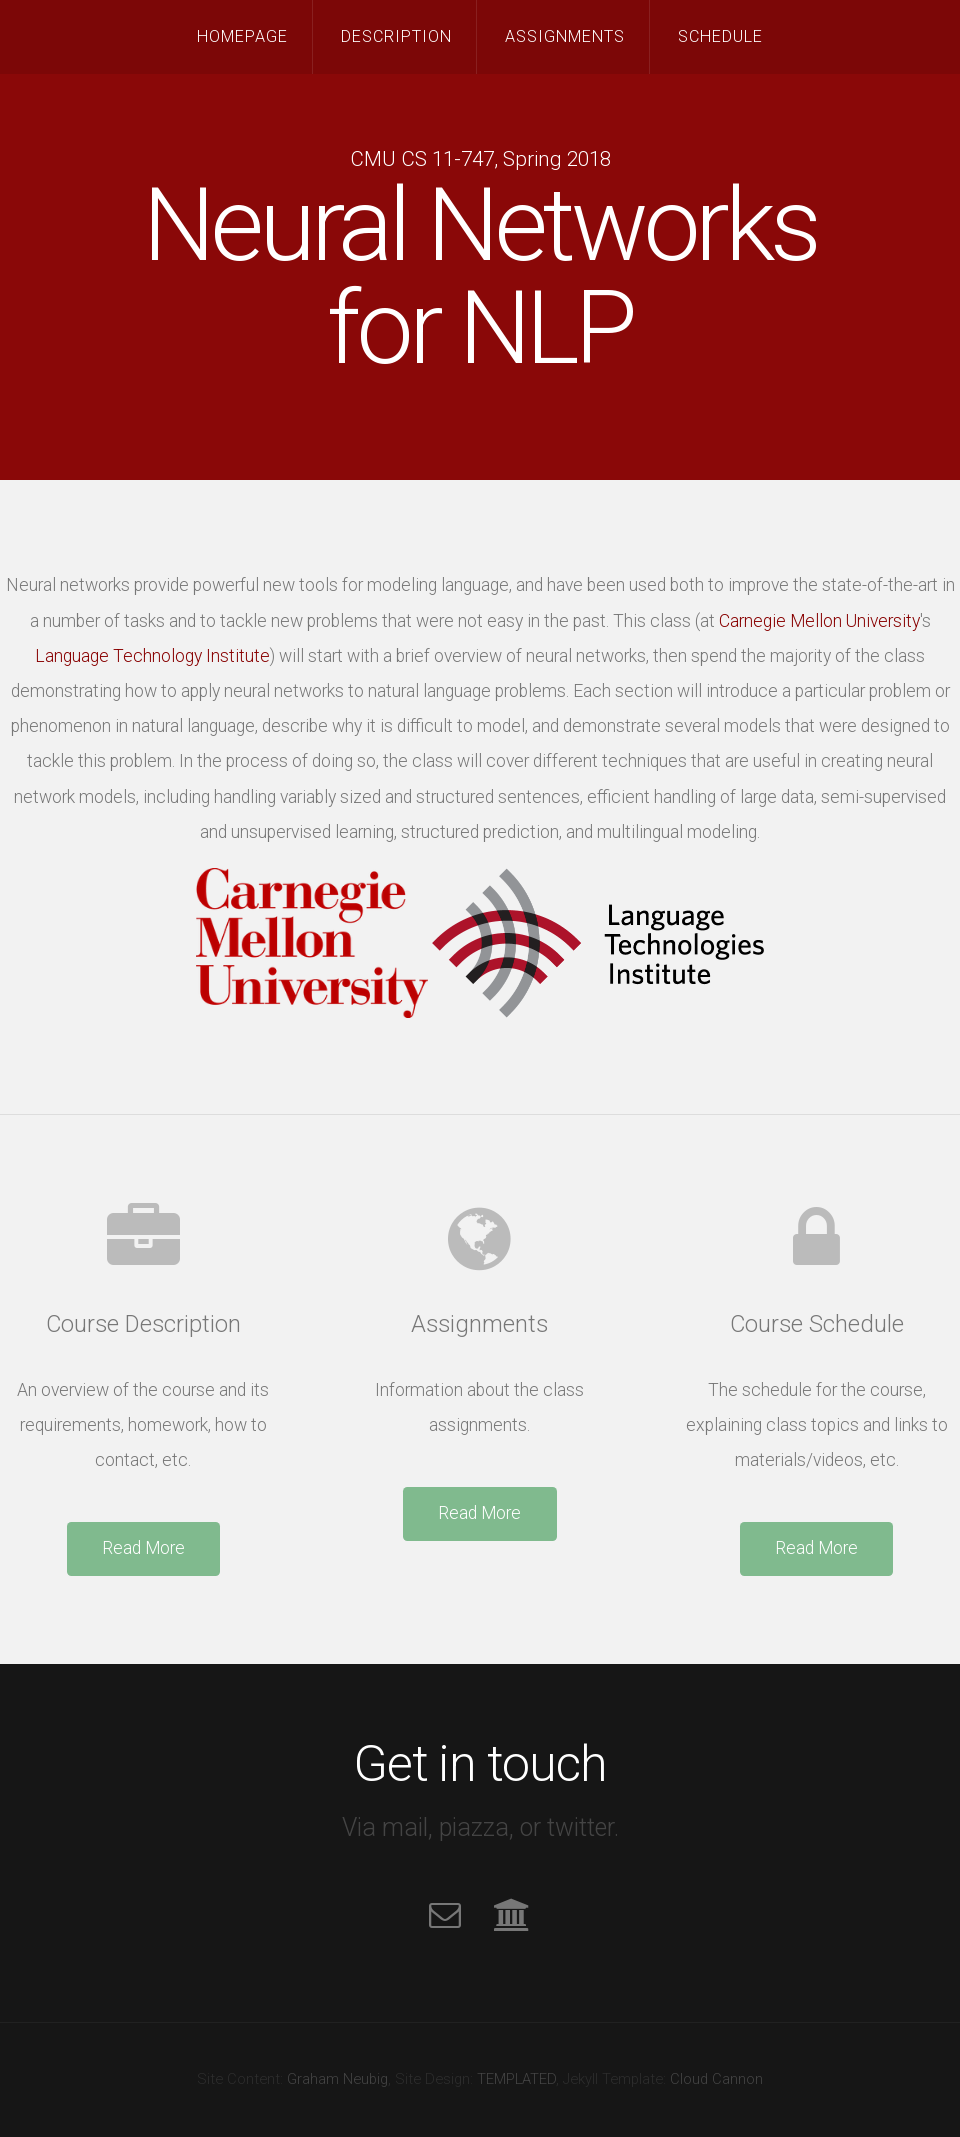 The height and width of the screenshot is (2137, 960). What do you see at coordinates (143, 1548) in the screenshot?
I see `Read More` at bounding box center [143, 1548].